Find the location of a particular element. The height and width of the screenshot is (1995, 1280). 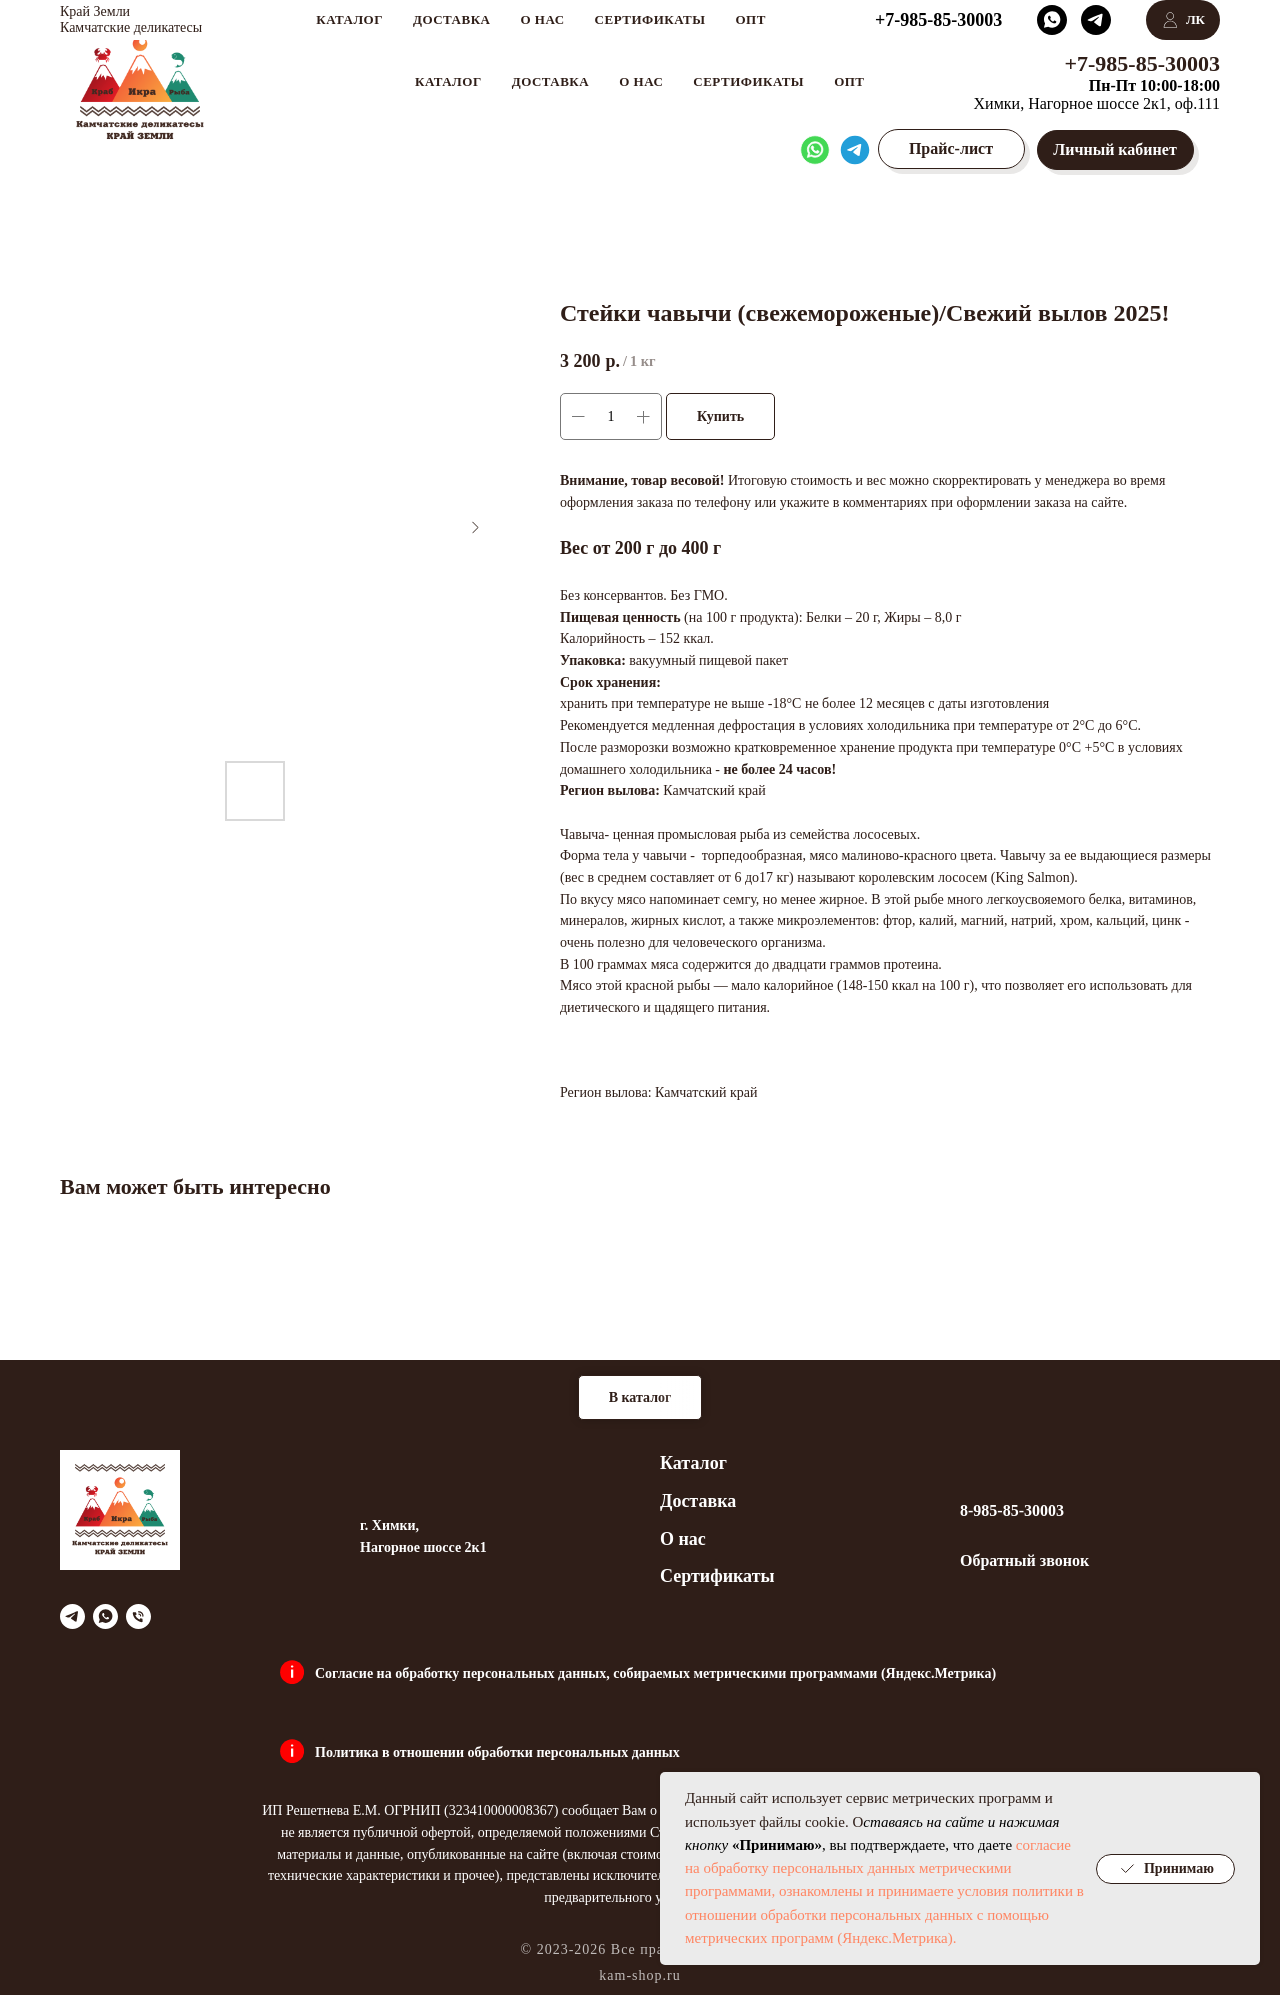

[telegram] is located at coordinates (72, 1616).